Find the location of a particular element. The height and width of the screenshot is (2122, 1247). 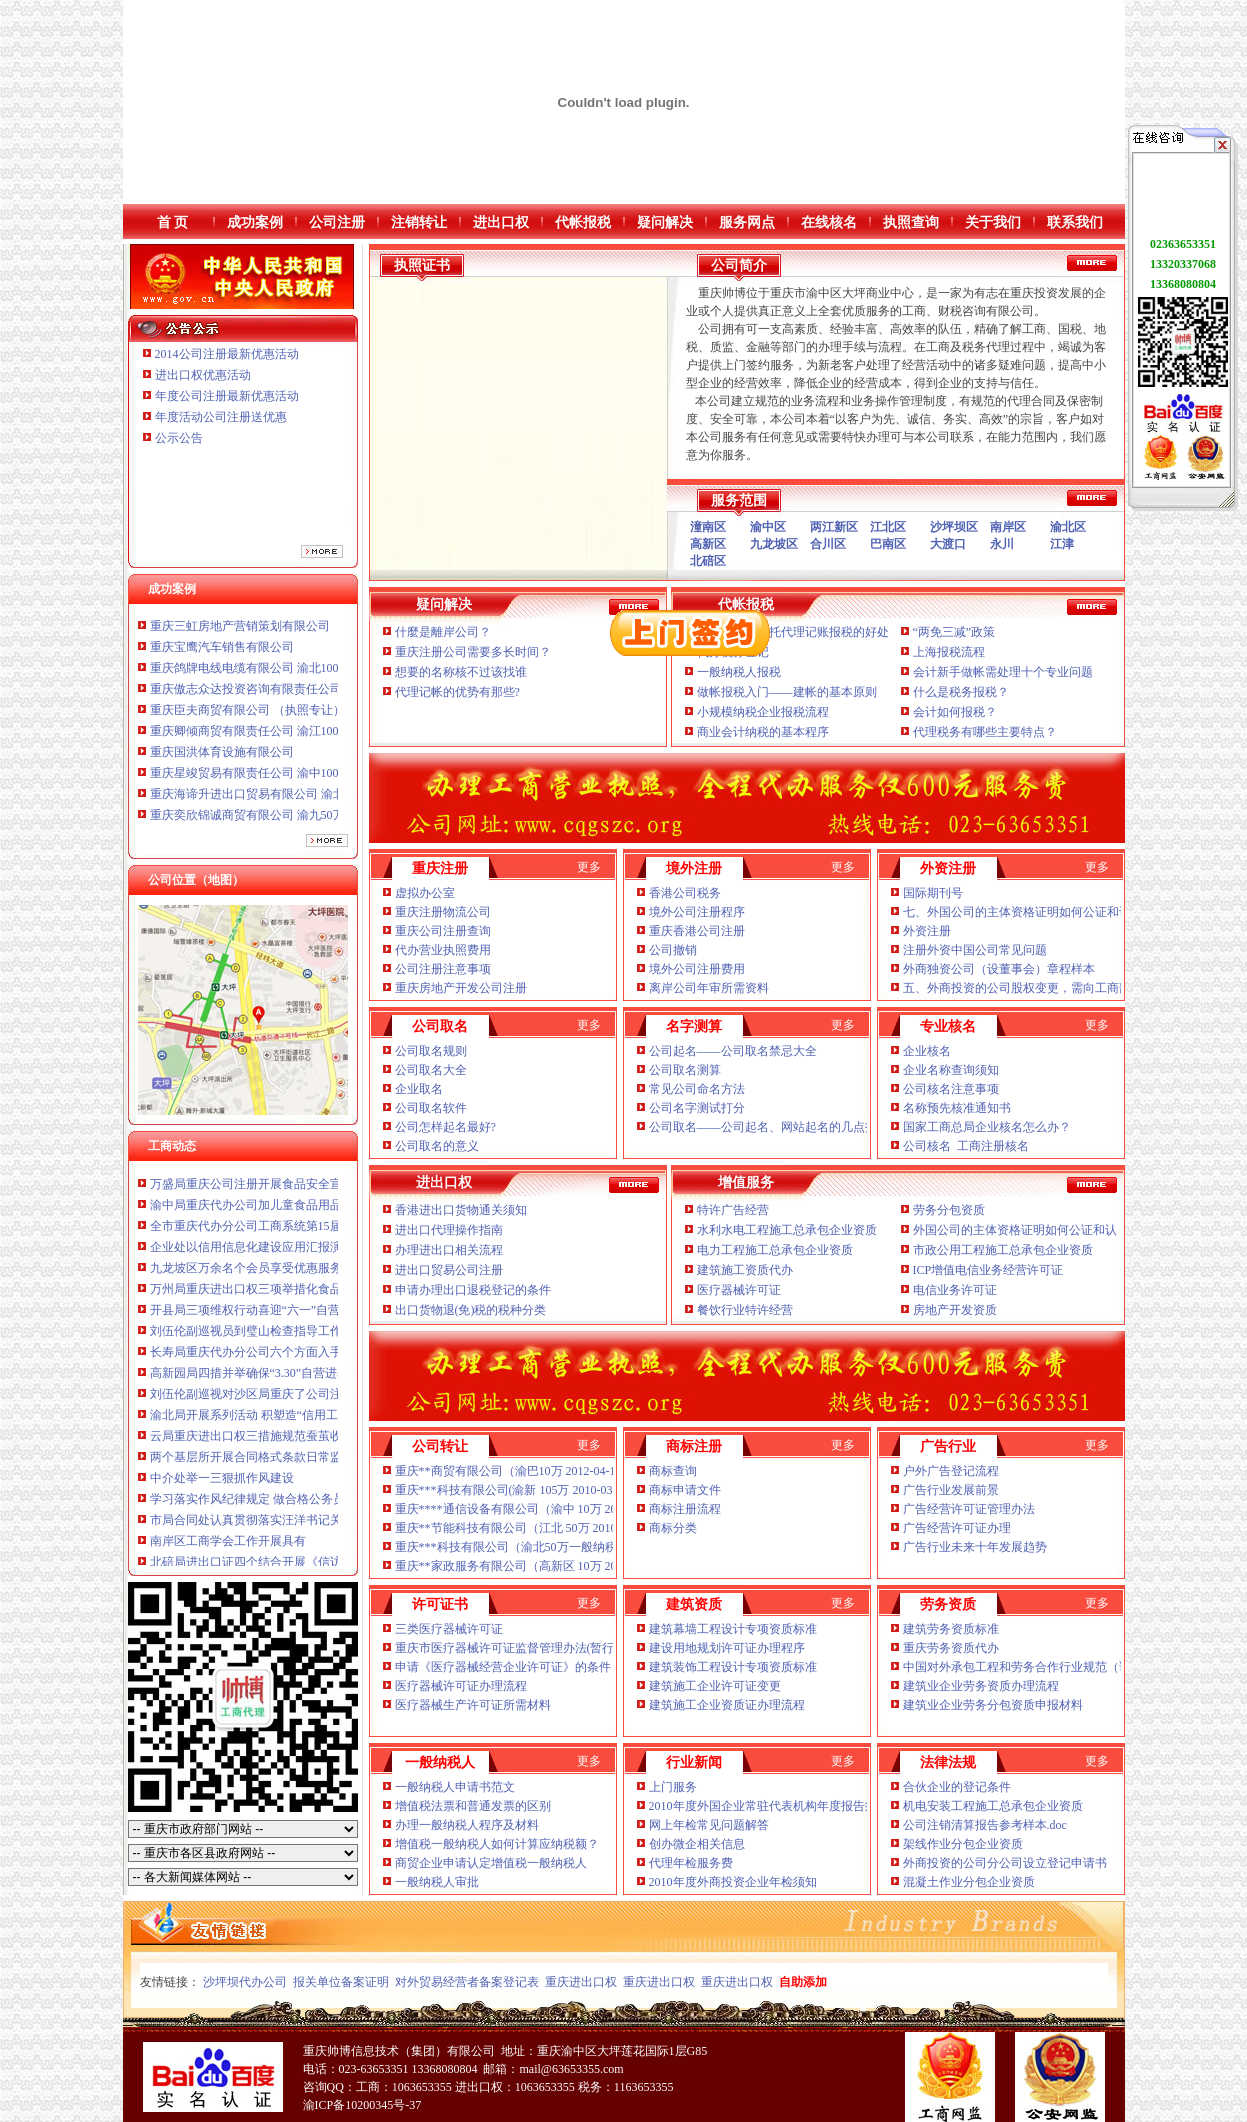

建筑劳务资质标准 is located at coordinates (951, 1629).